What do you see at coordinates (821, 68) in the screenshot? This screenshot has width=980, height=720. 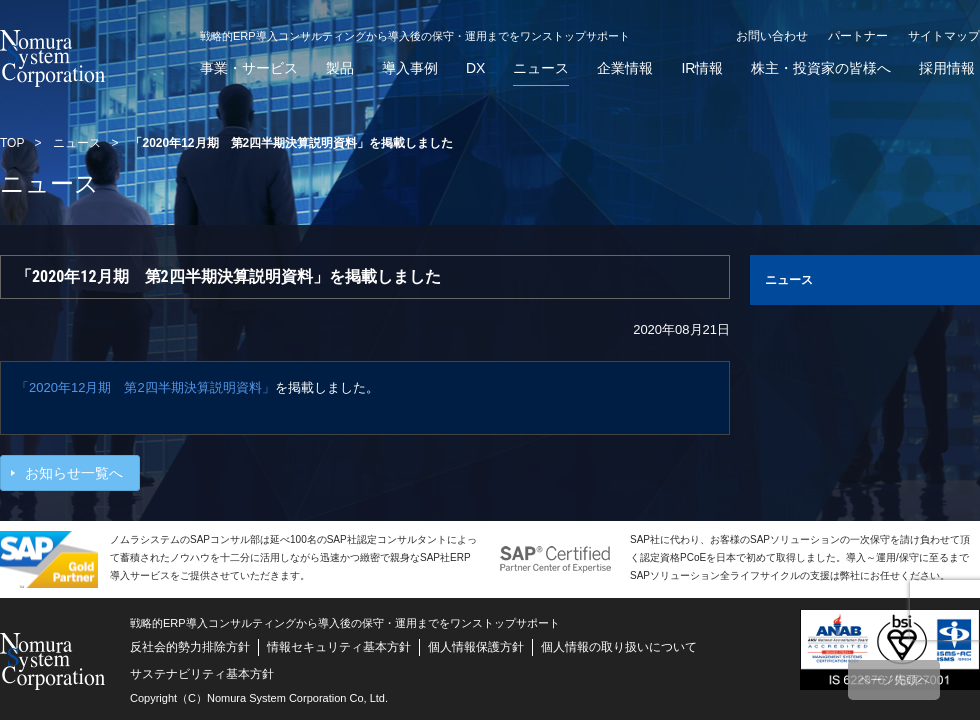 I see `株主・投資家の皆様へ` at bounding box center [821, 68].